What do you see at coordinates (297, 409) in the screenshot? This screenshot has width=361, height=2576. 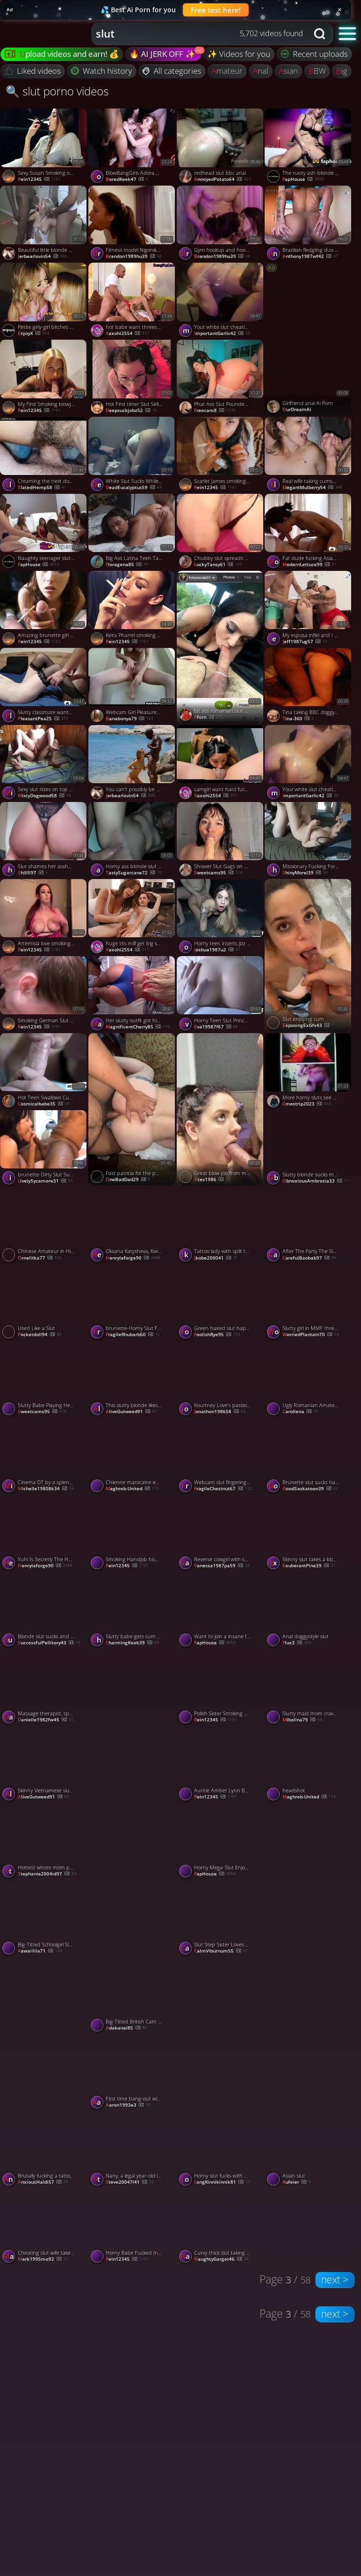 I see `OurDreamAi` at bounding box center [297, 409].